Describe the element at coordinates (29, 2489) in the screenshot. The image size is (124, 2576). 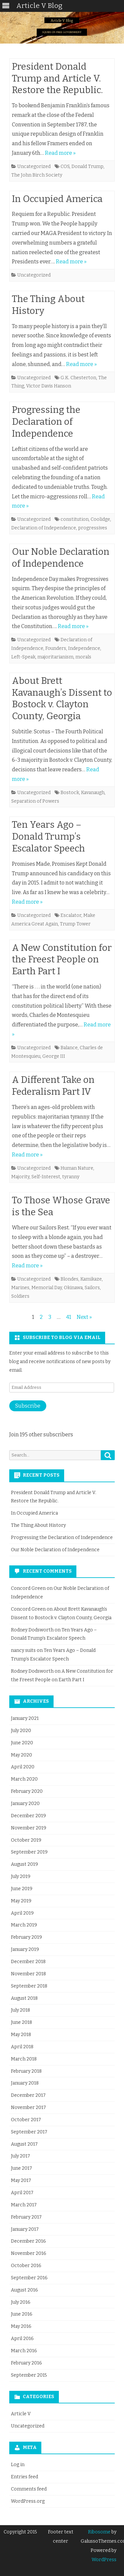
I see `Comments feed` at that location.